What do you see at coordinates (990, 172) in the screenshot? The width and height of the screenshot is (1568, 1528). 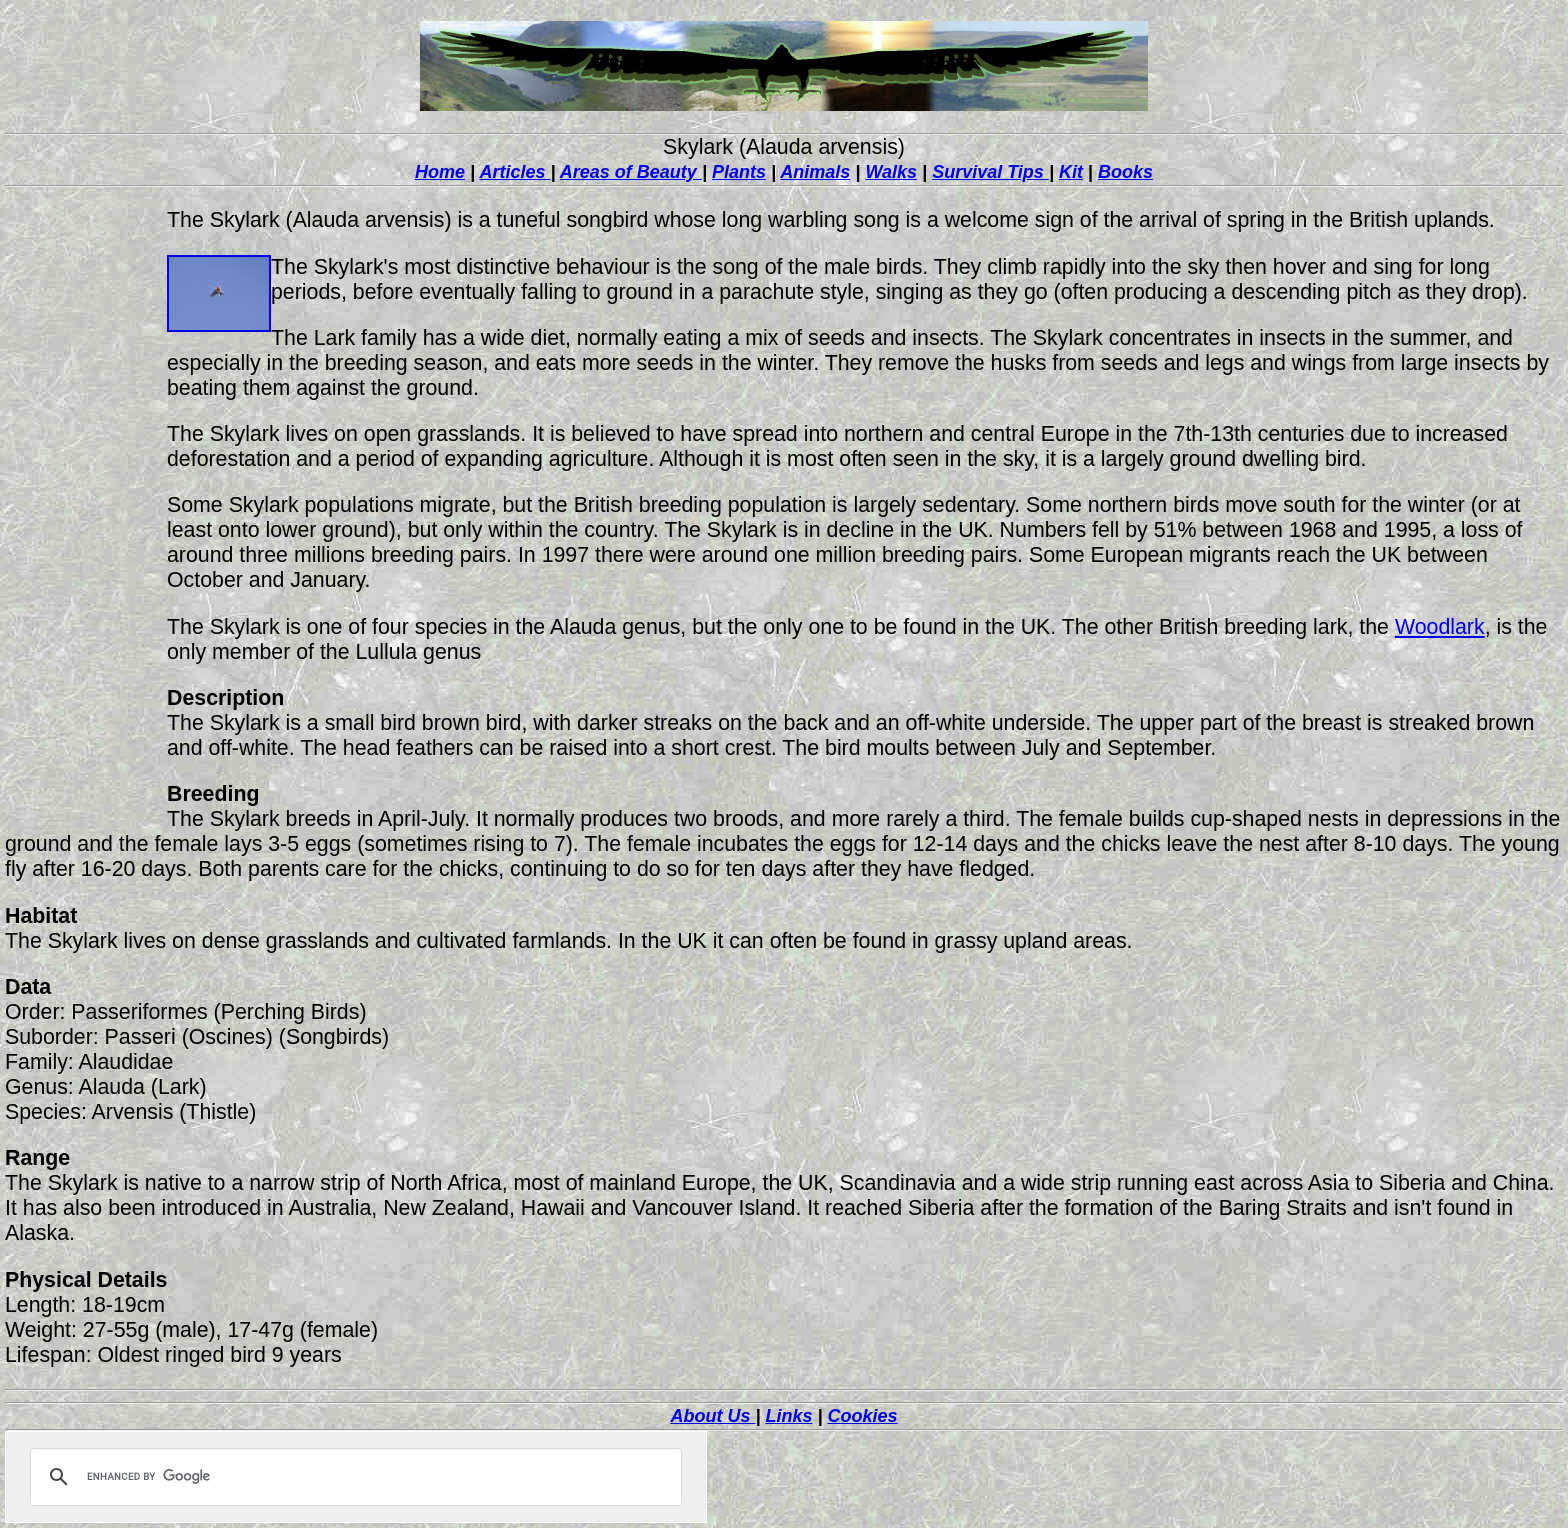 I see `Survival Tips` at bounding box center [990, 172].